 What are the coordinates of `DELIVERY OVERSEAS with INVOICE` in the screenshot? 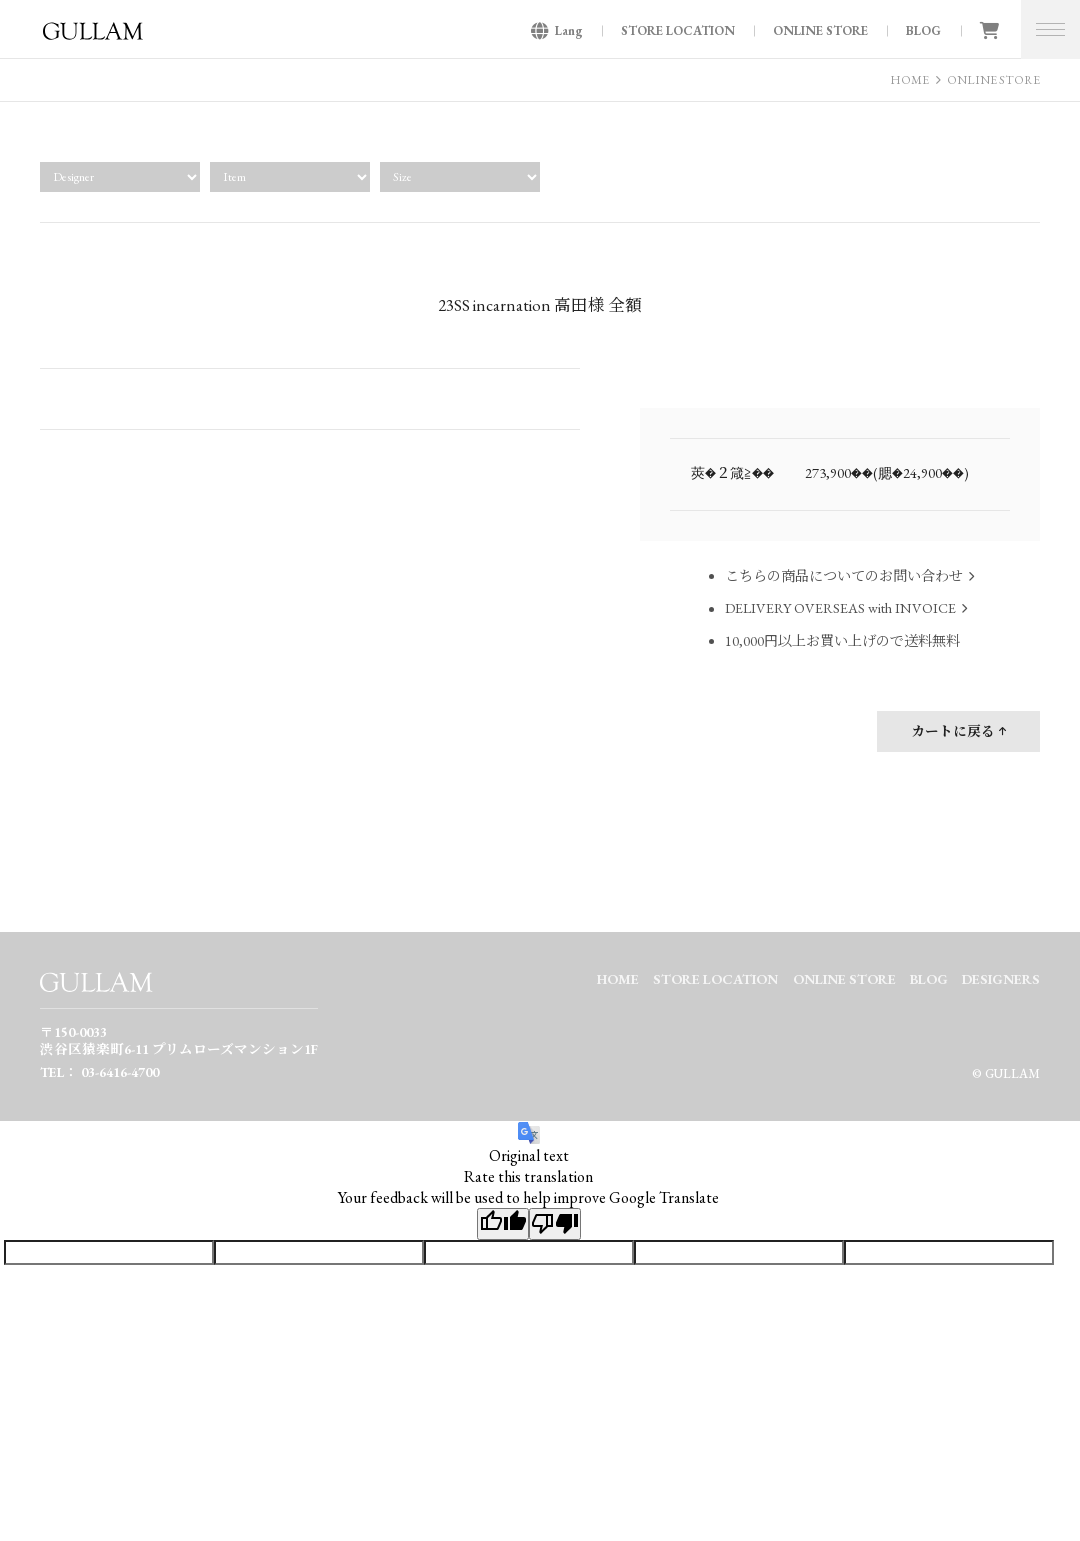 It's located at (840, 609).